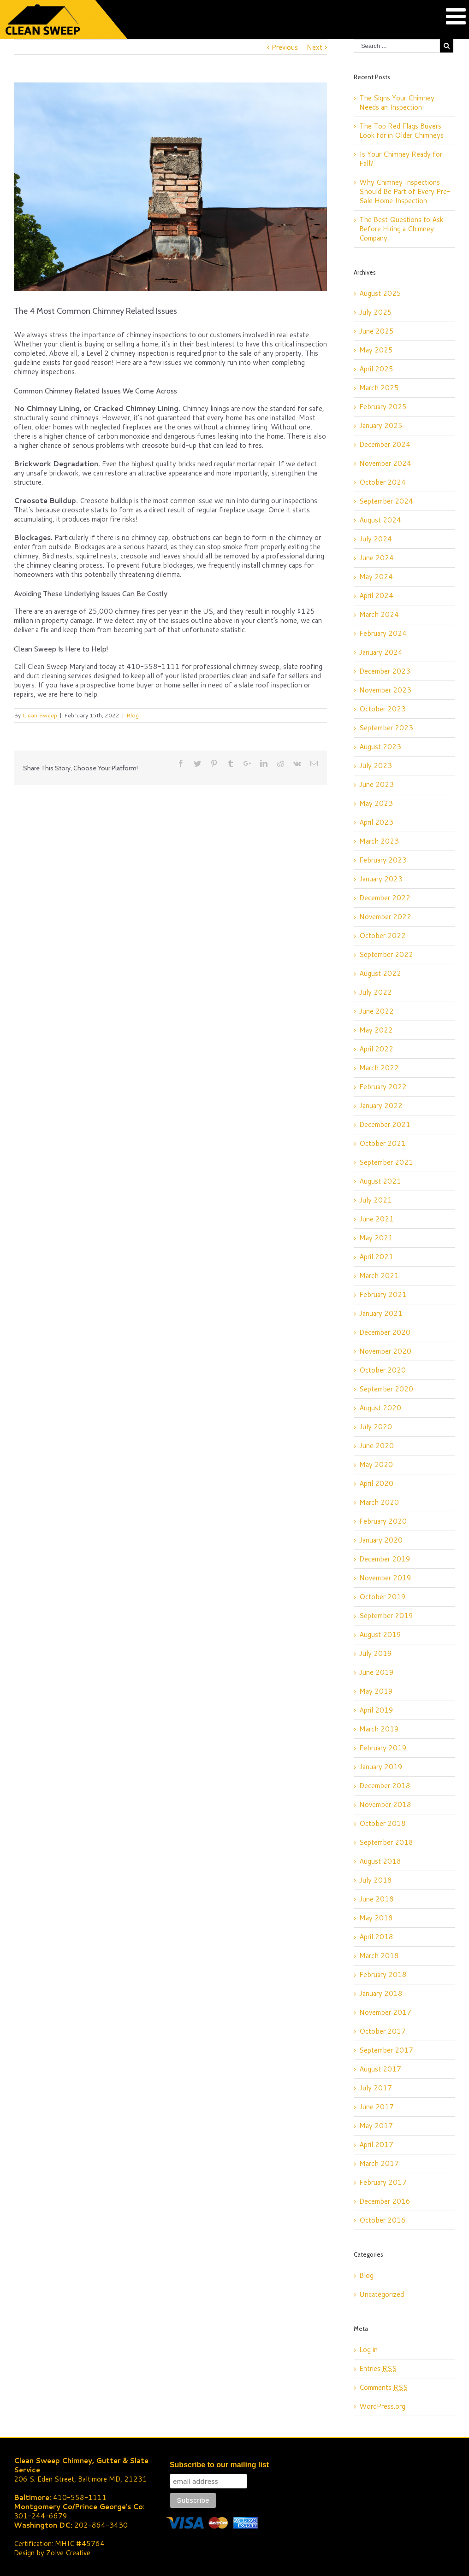 This screenshot has height=2576, width=469. Describe the element at coordinates (379, 1275) in the screenshot. I see `March 2021` at that location.